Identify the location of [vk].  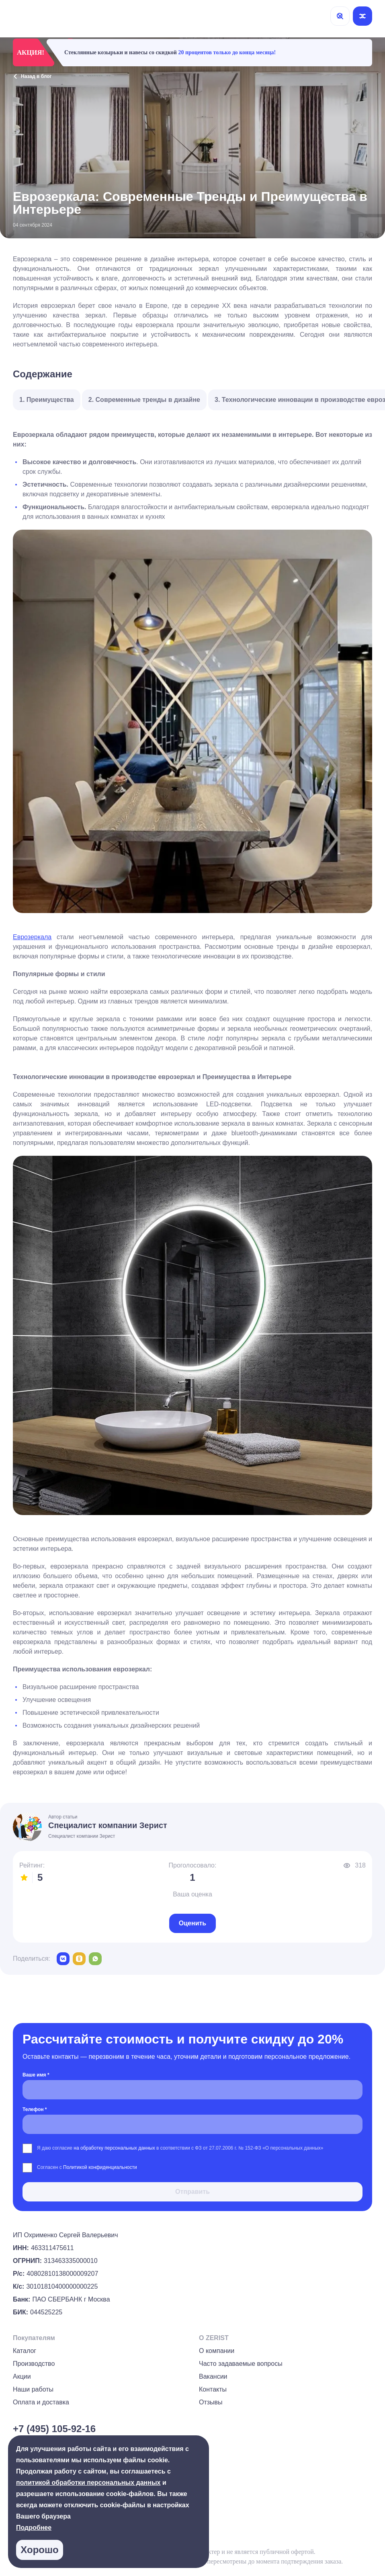
(63, 1958).